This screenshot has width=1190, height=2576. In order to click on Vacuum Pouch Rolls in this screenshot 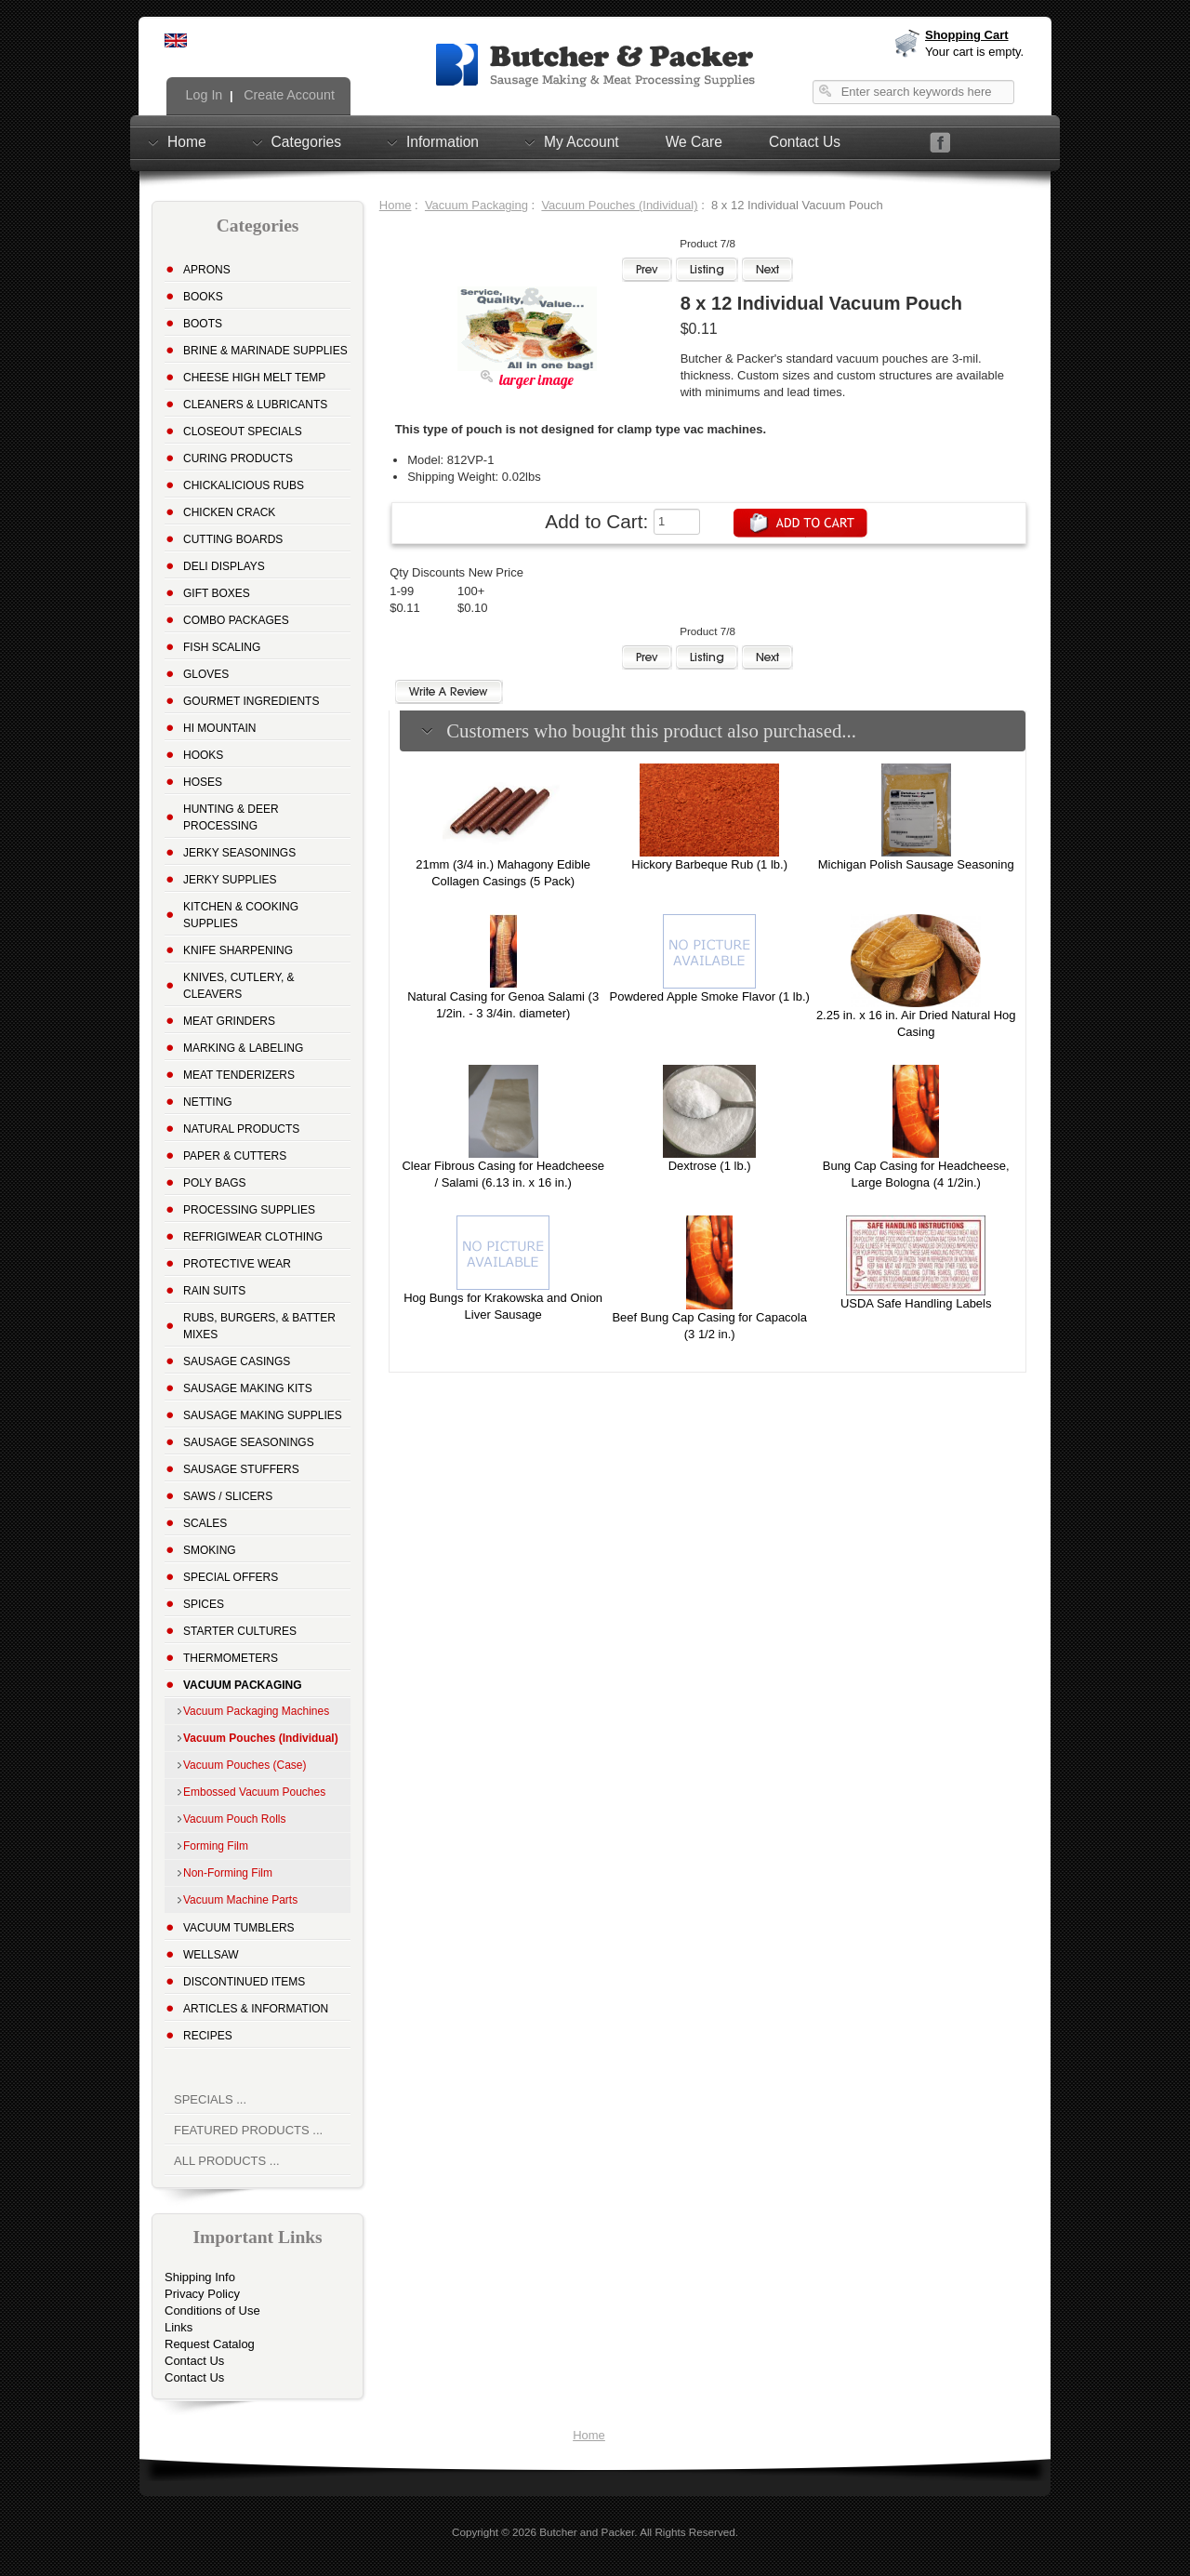, I will do `click(234, 1819)`.